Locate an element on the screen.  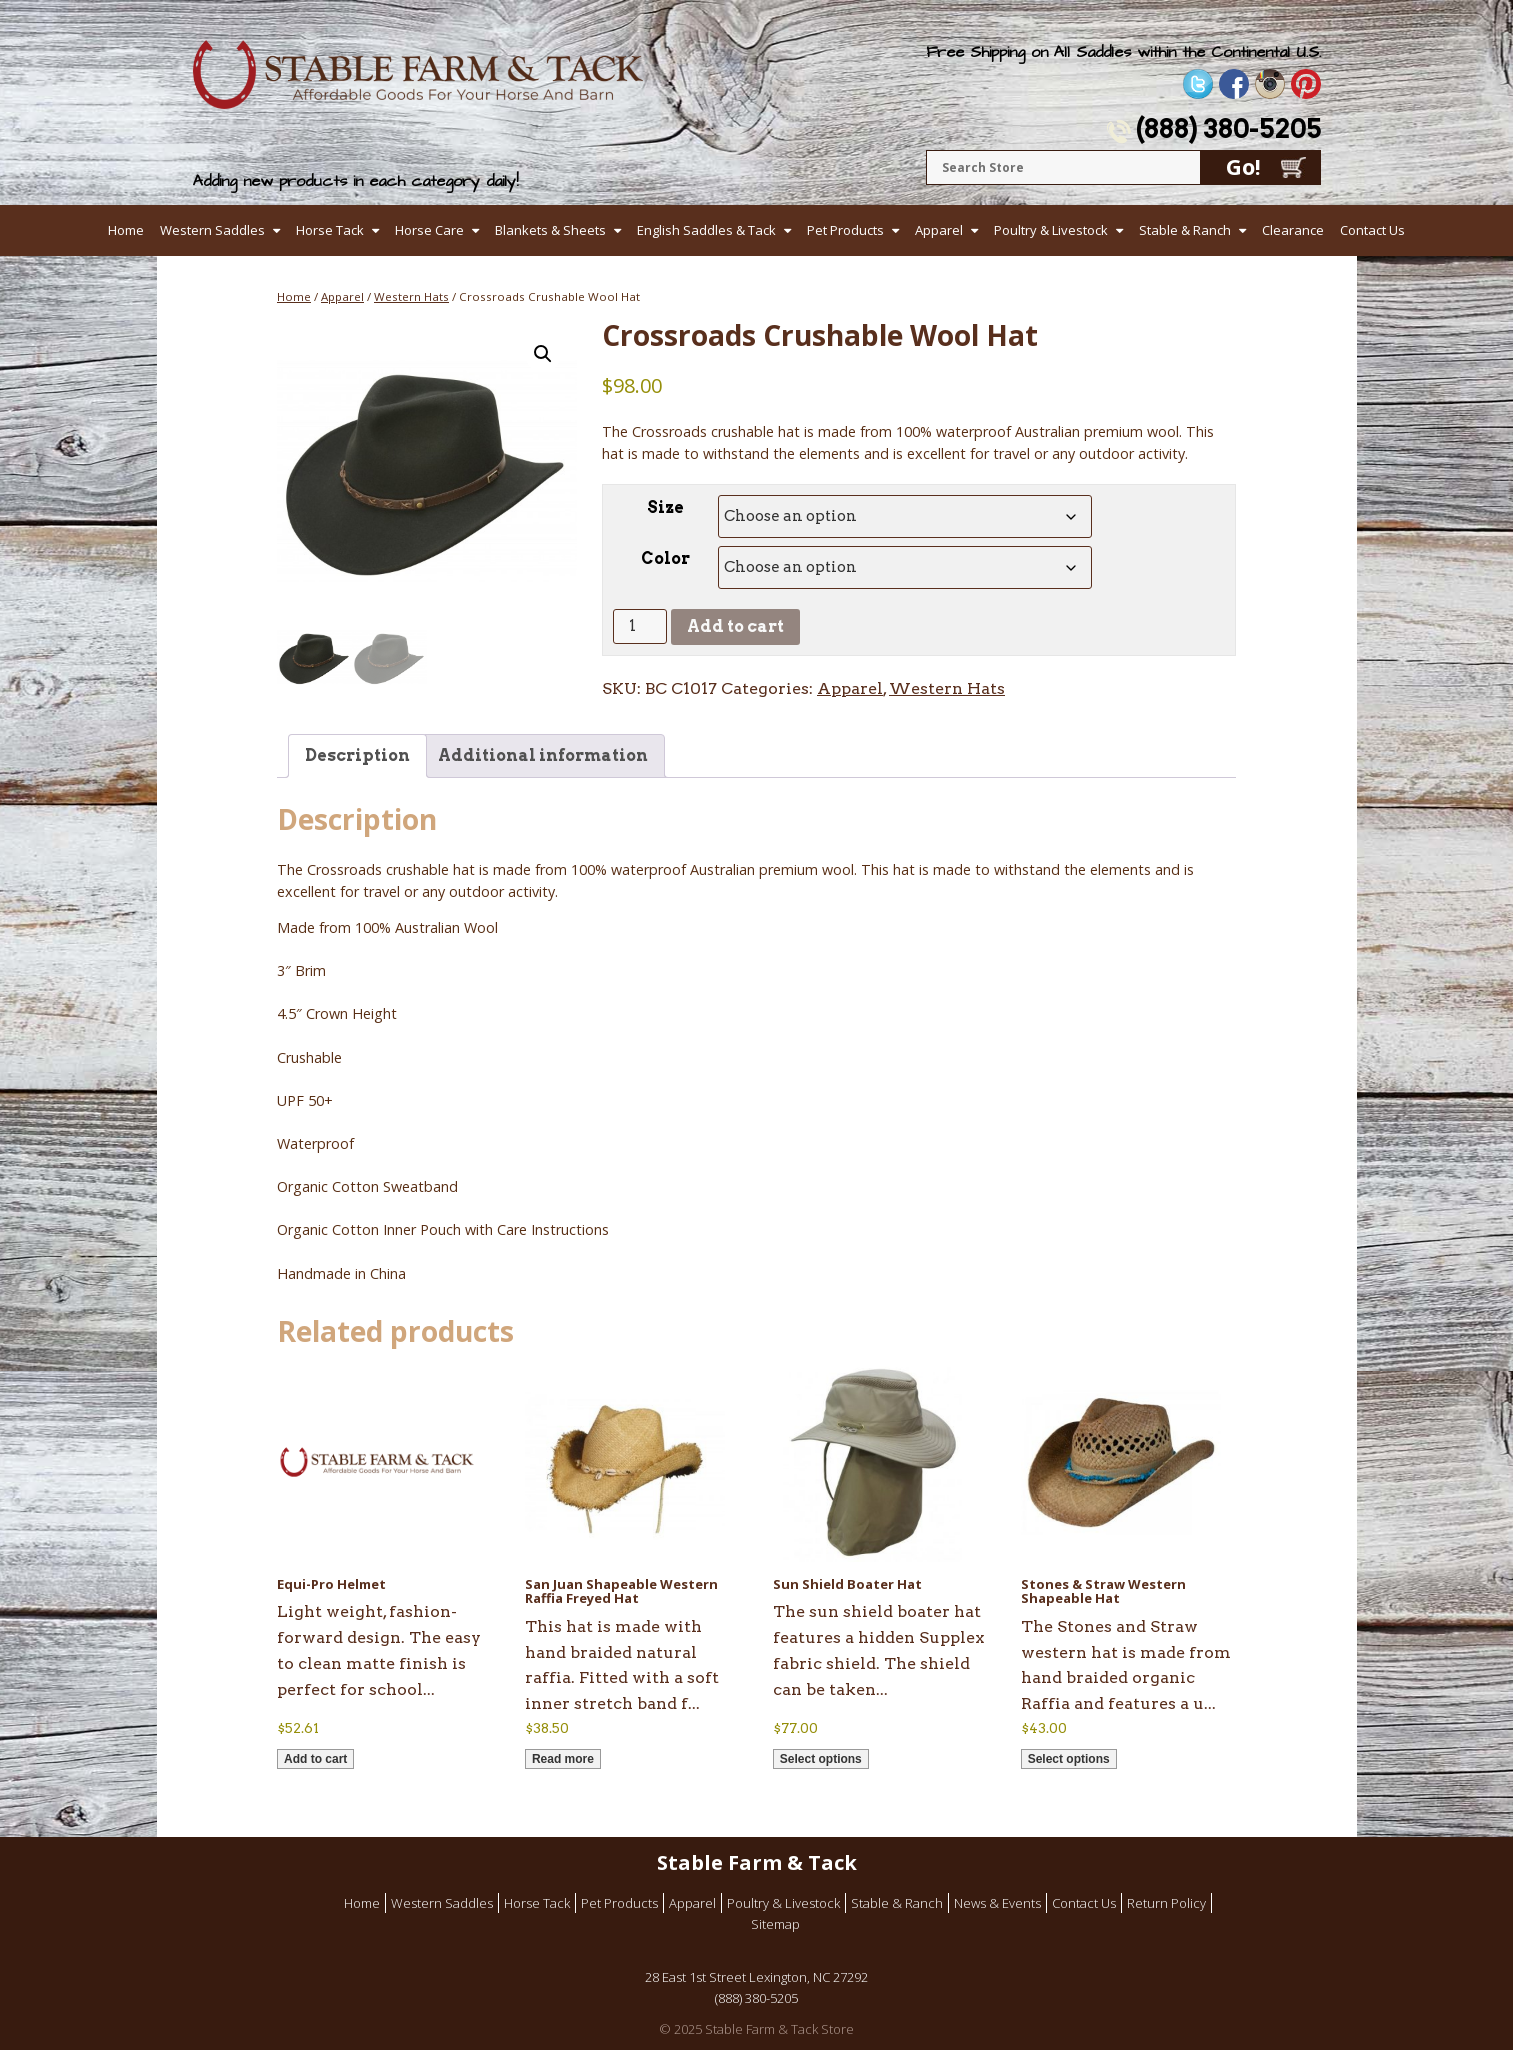
Western Saddles is located at coordinates (212, 230).